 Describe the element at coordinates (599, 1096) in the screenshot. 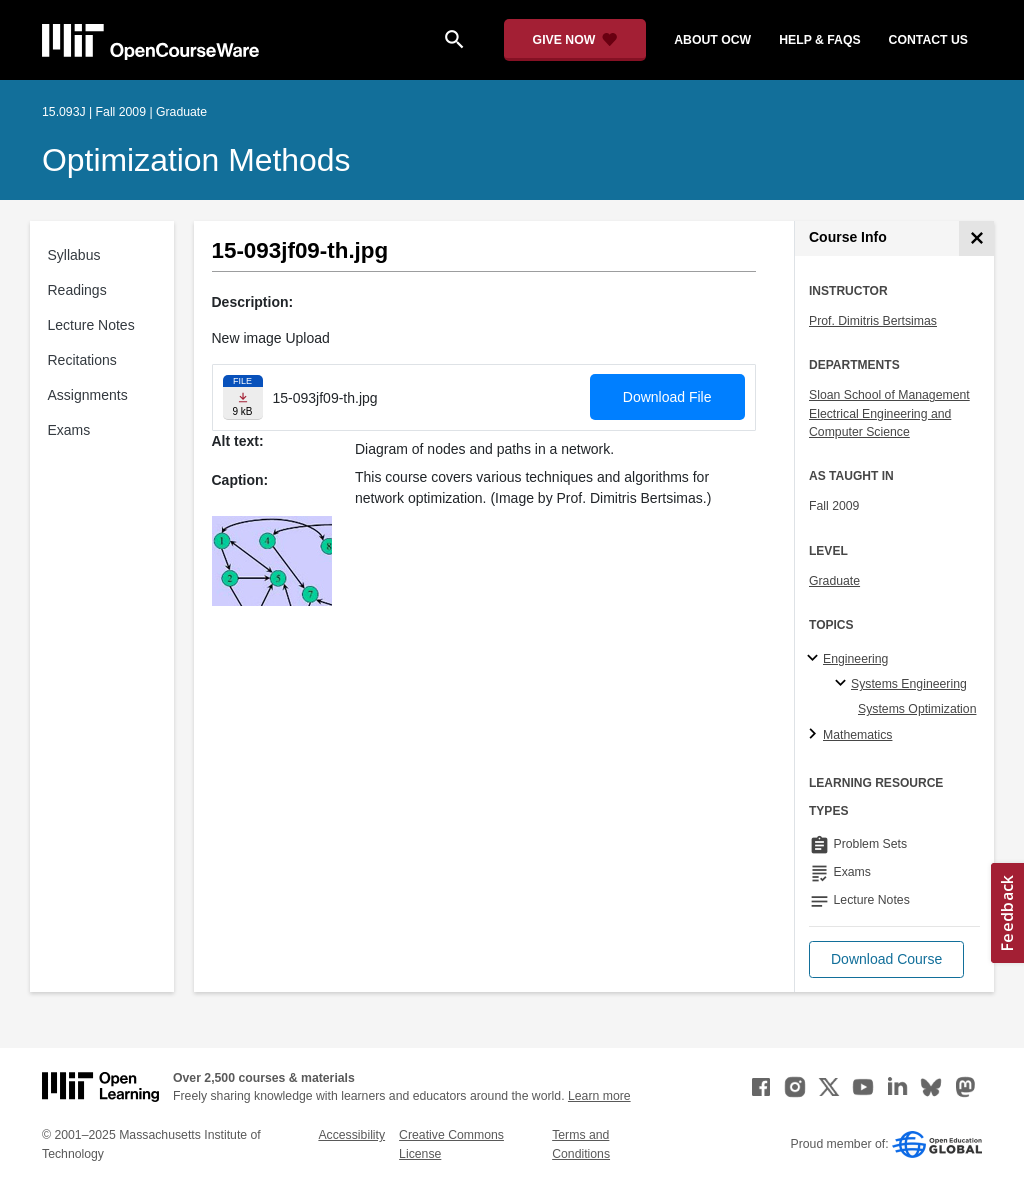

I see `Learn more` at that location.